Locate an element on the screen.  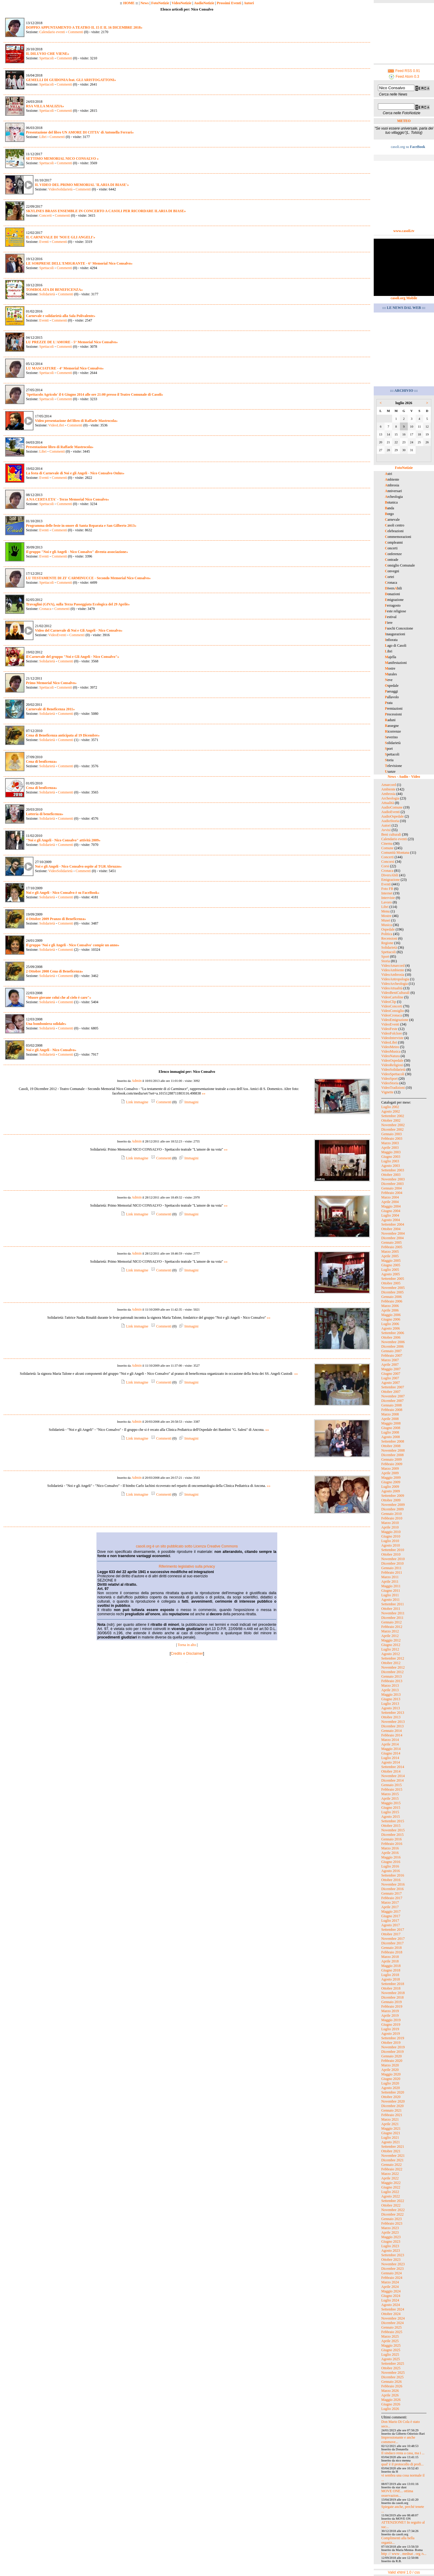
Dicembre 2015 is located at coordinates (392, 1835).